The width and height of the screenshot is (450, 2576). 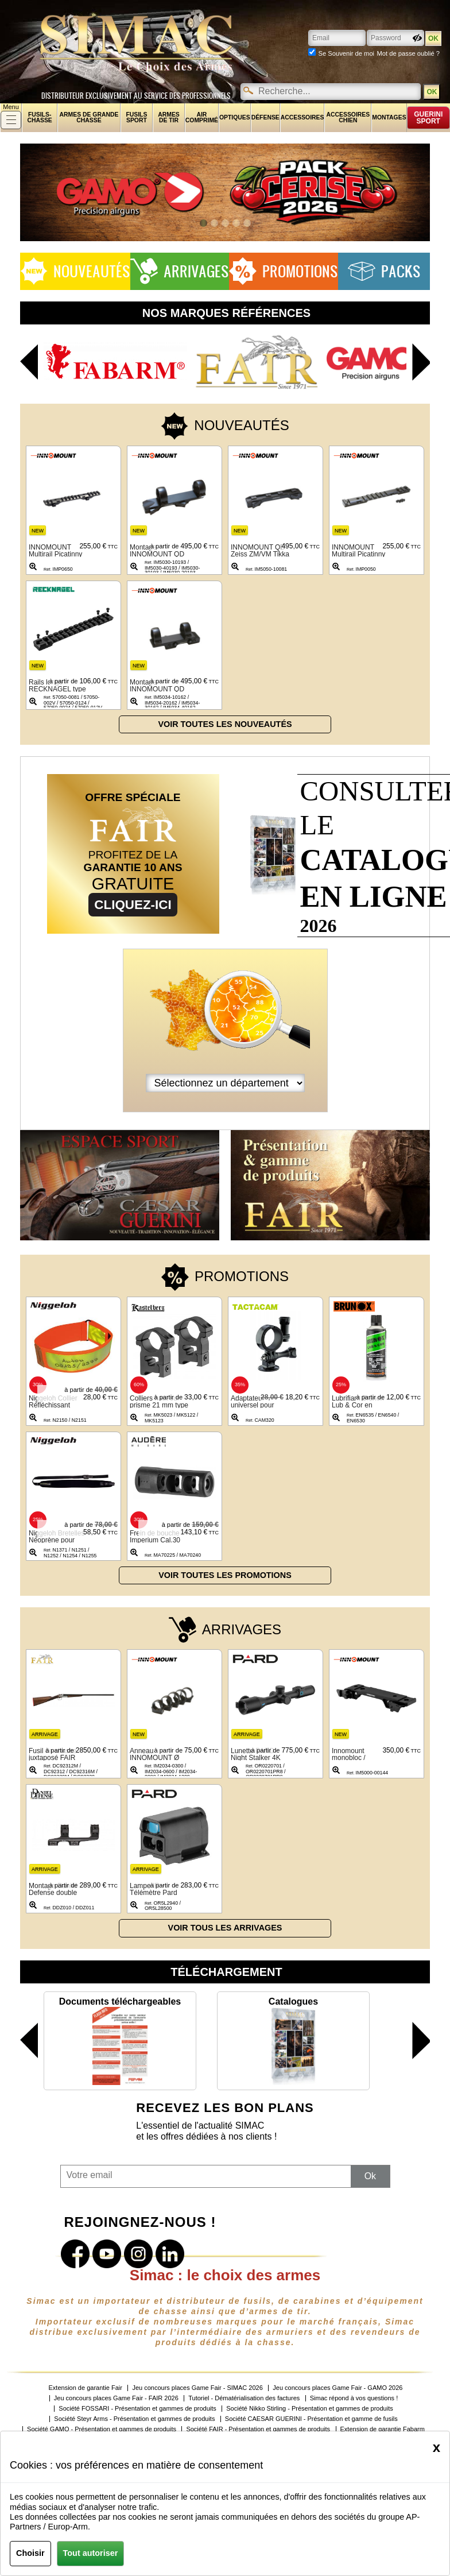 I want to click on Fusils sport, so click(x=136, y=117).